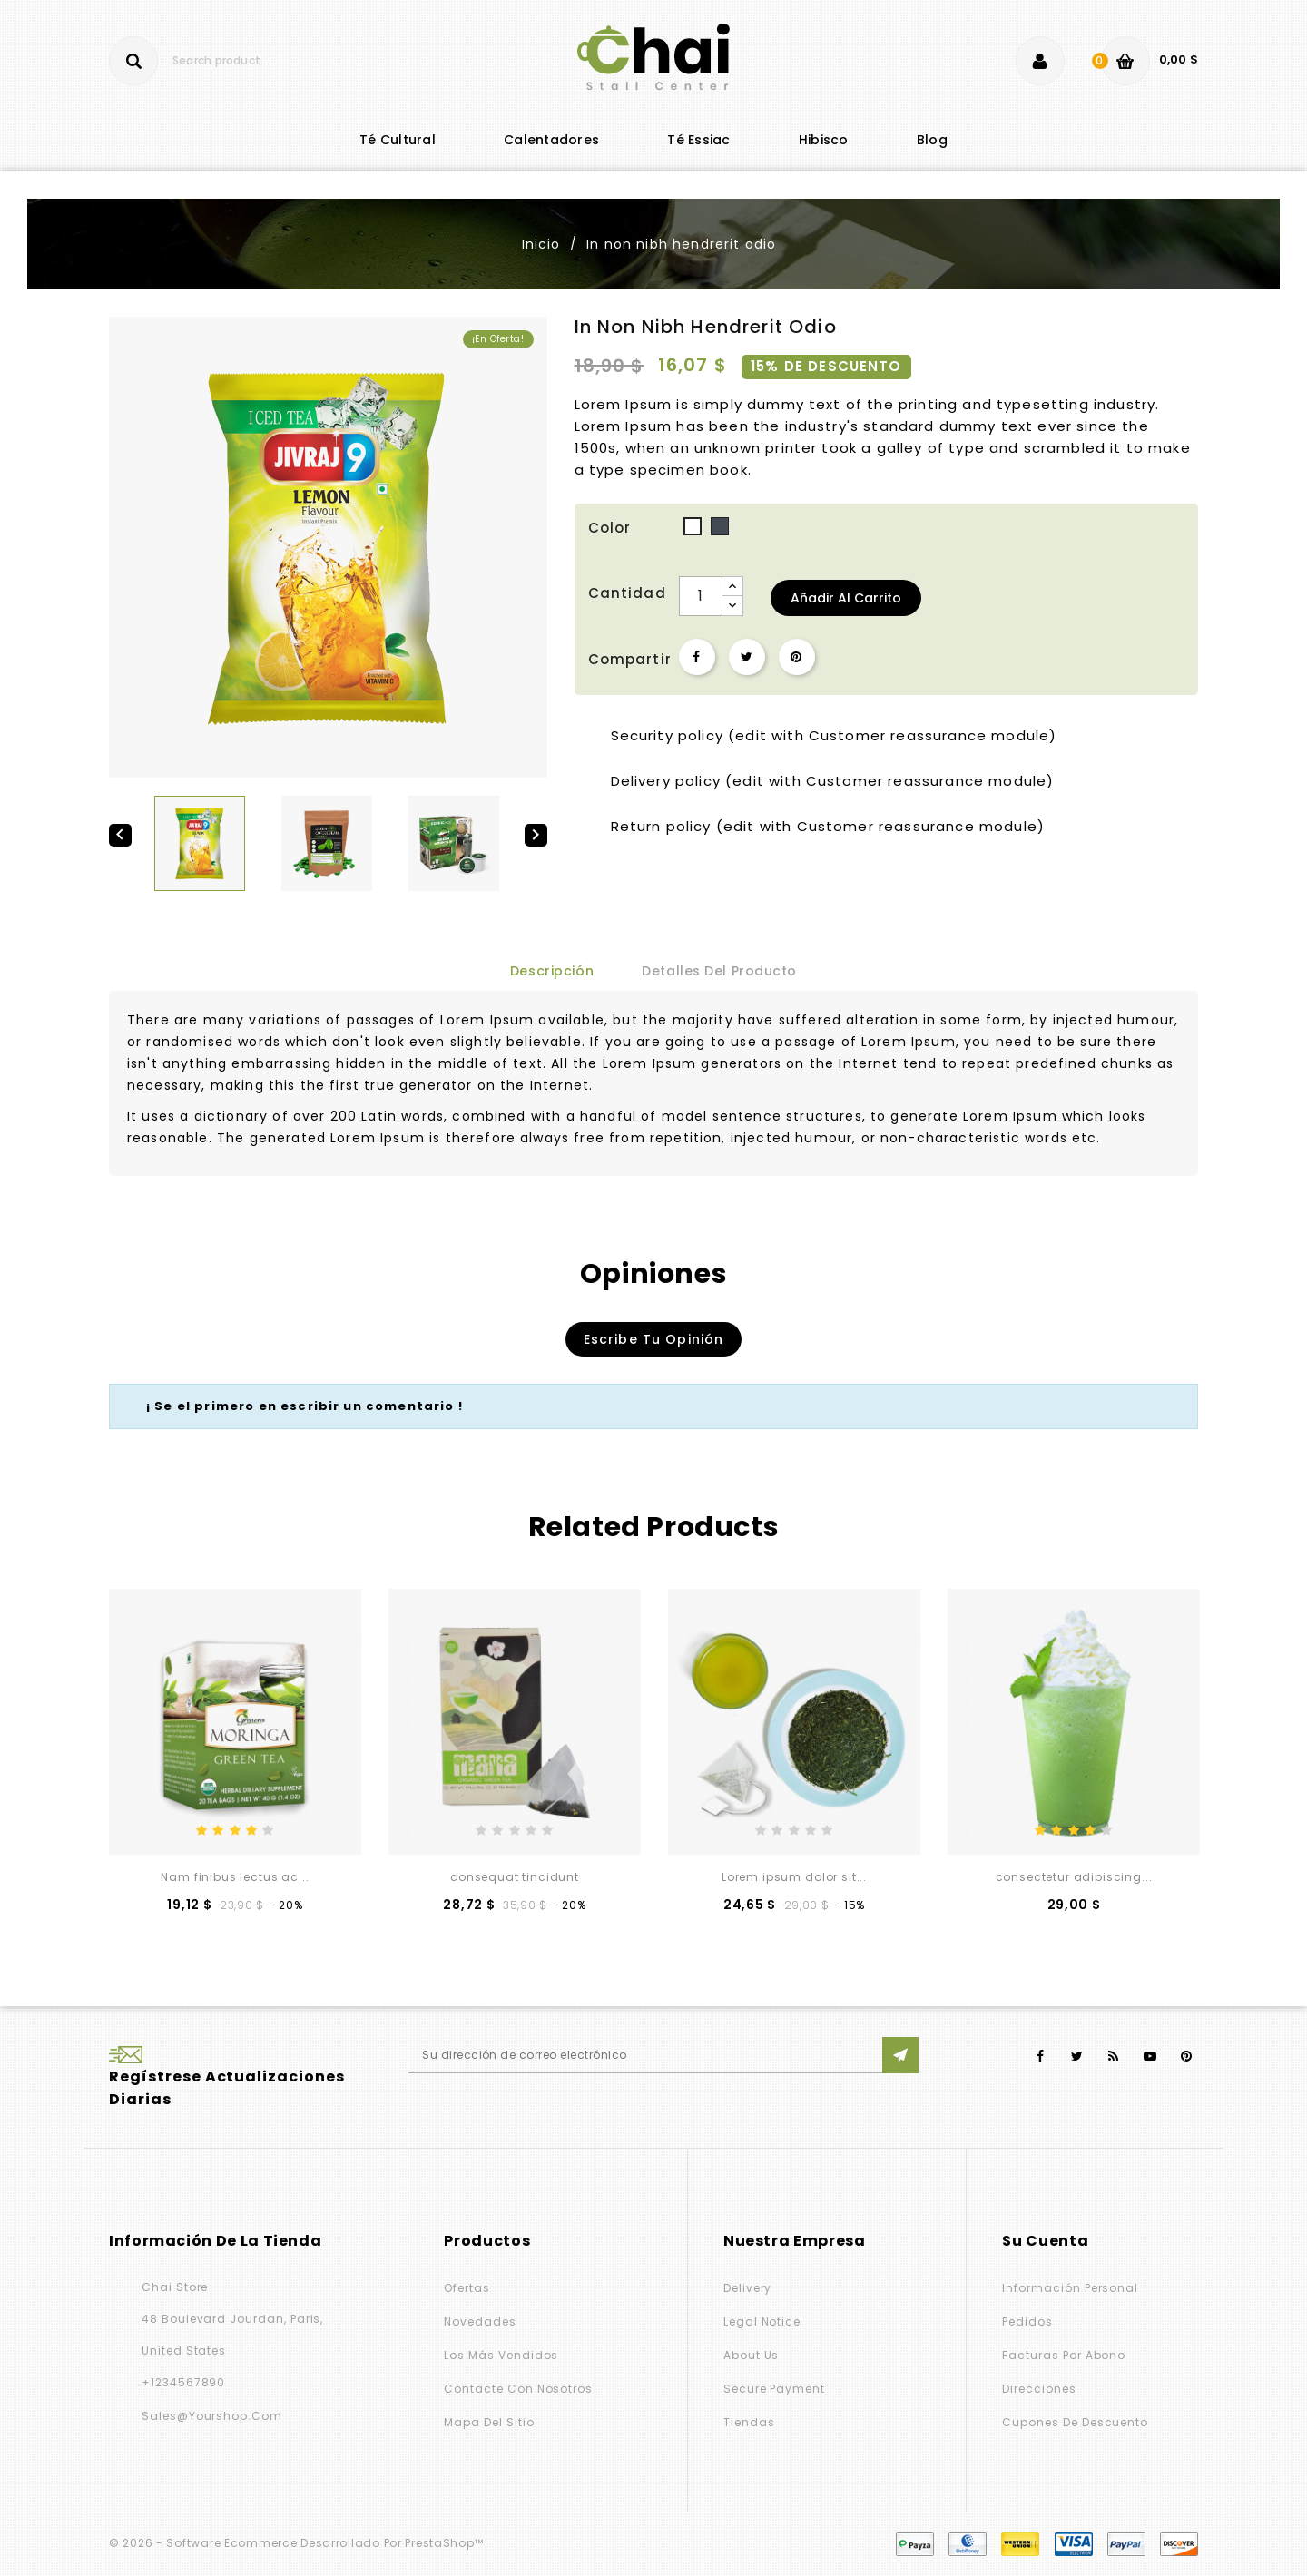 The width and height of the screenshot is (1307, 2576). Describe the element at coordinates (501, 2355) in the screenshot. I see `Los más vendidos` at that location.